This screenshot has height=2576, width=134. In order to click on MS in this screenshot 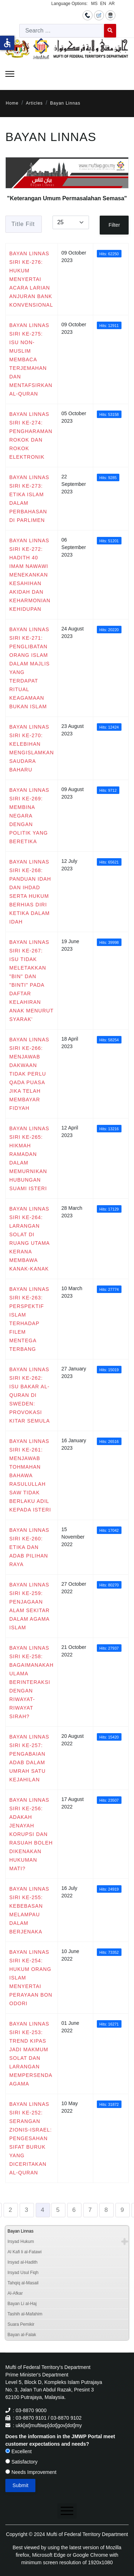, I will do `click(94, 3)`.